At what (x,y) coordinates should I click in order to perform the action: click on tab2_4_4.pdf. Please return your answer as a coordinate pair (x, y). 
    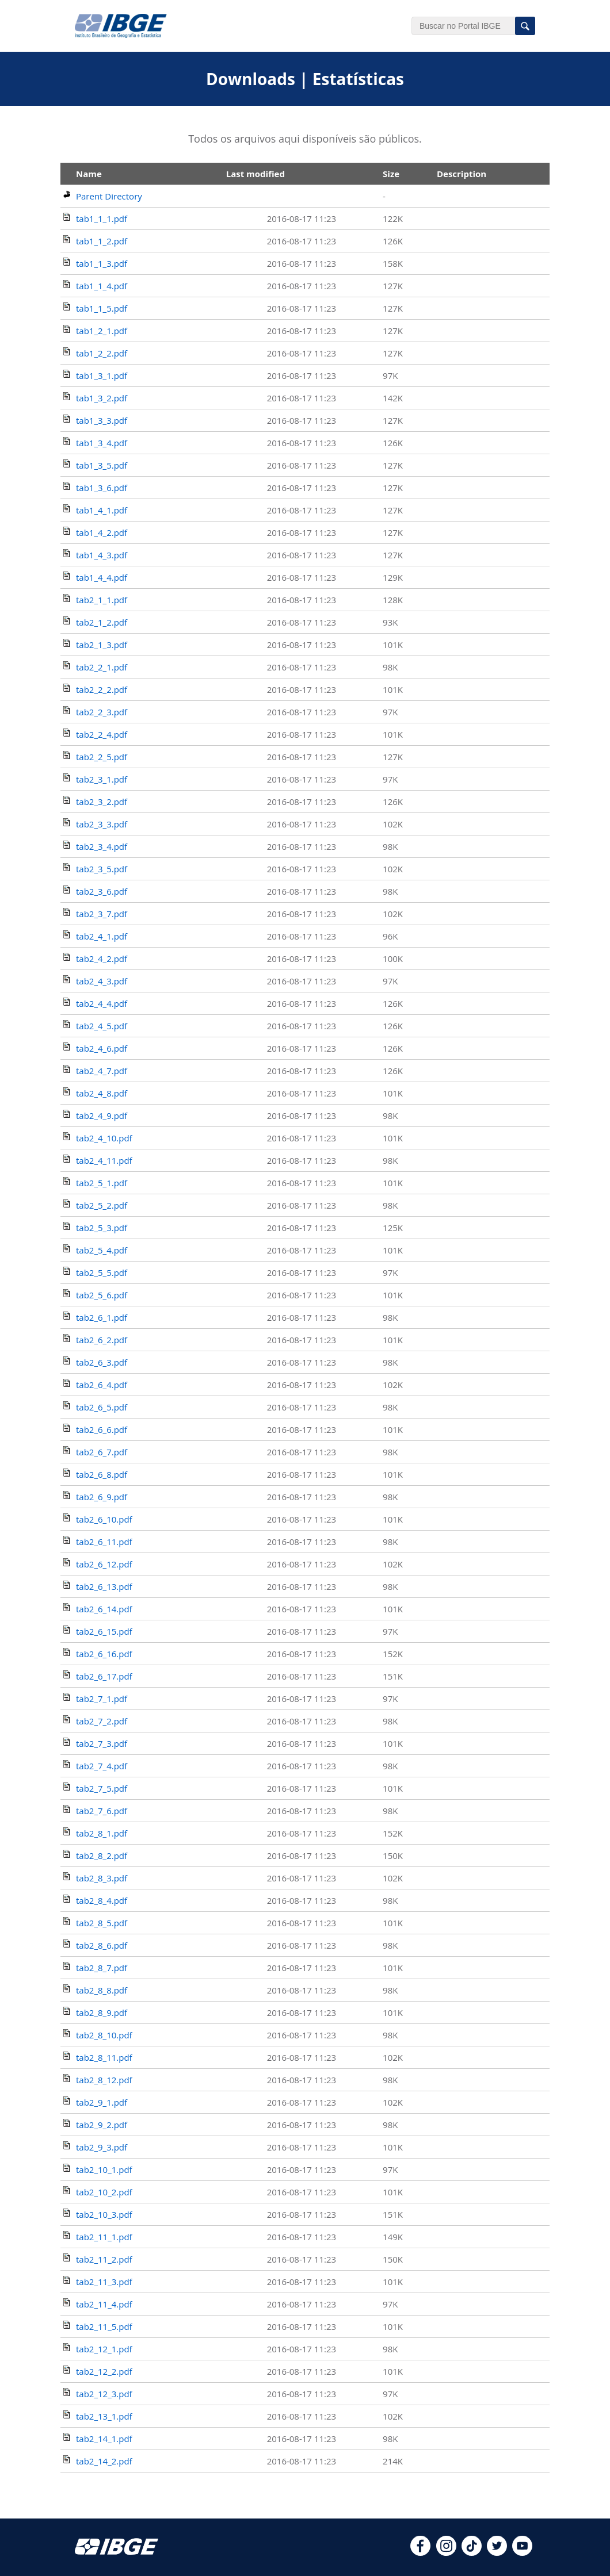
    Looking at the image, I should click on (101, 1003).